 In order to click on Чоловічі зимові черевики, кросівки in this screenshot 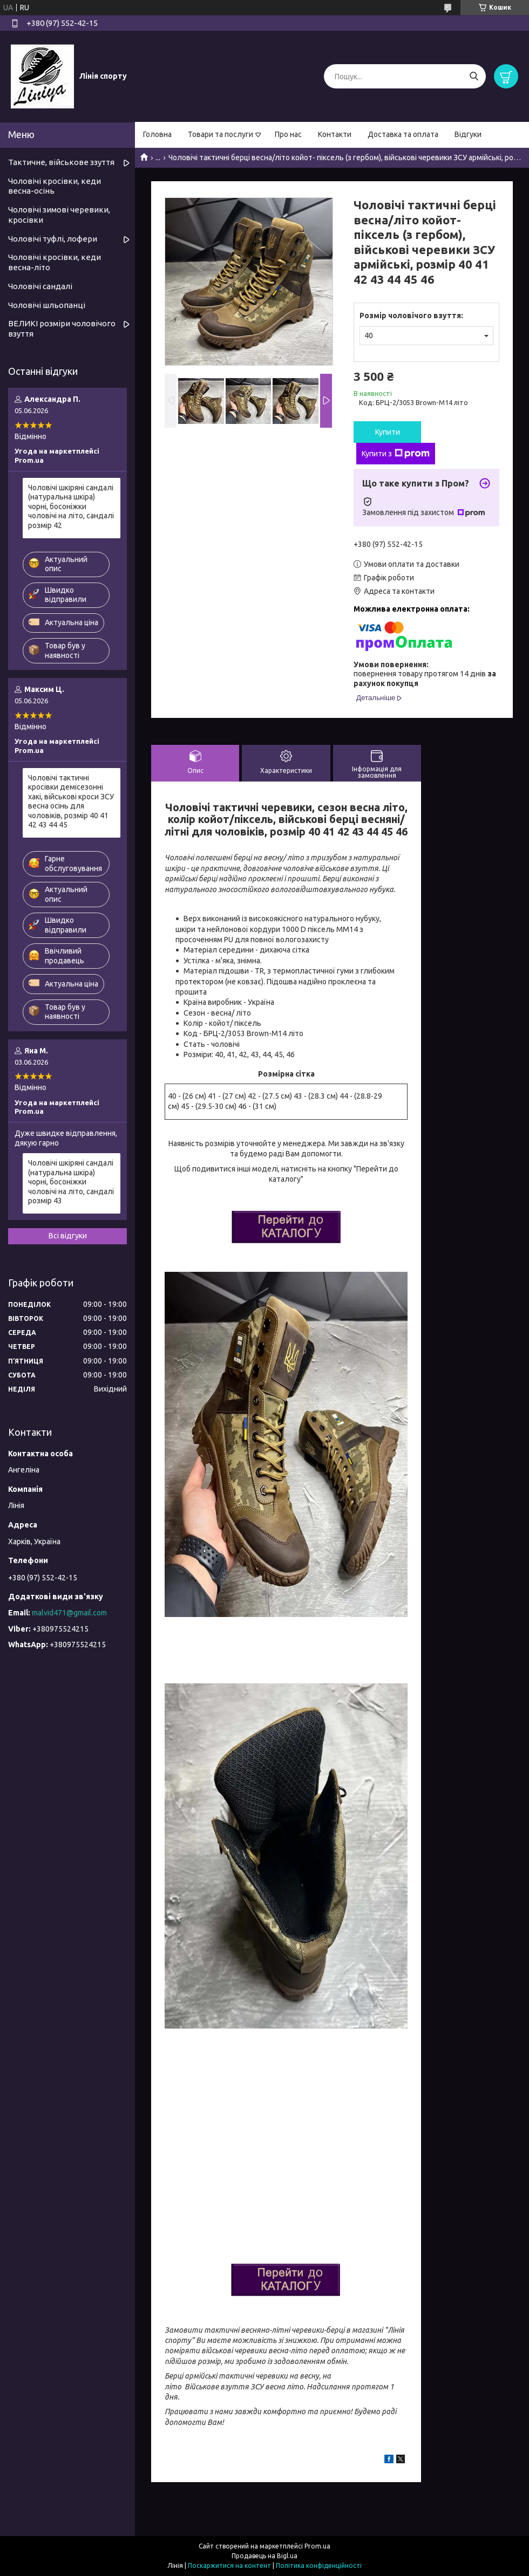, I will do `click(59, 214)`.